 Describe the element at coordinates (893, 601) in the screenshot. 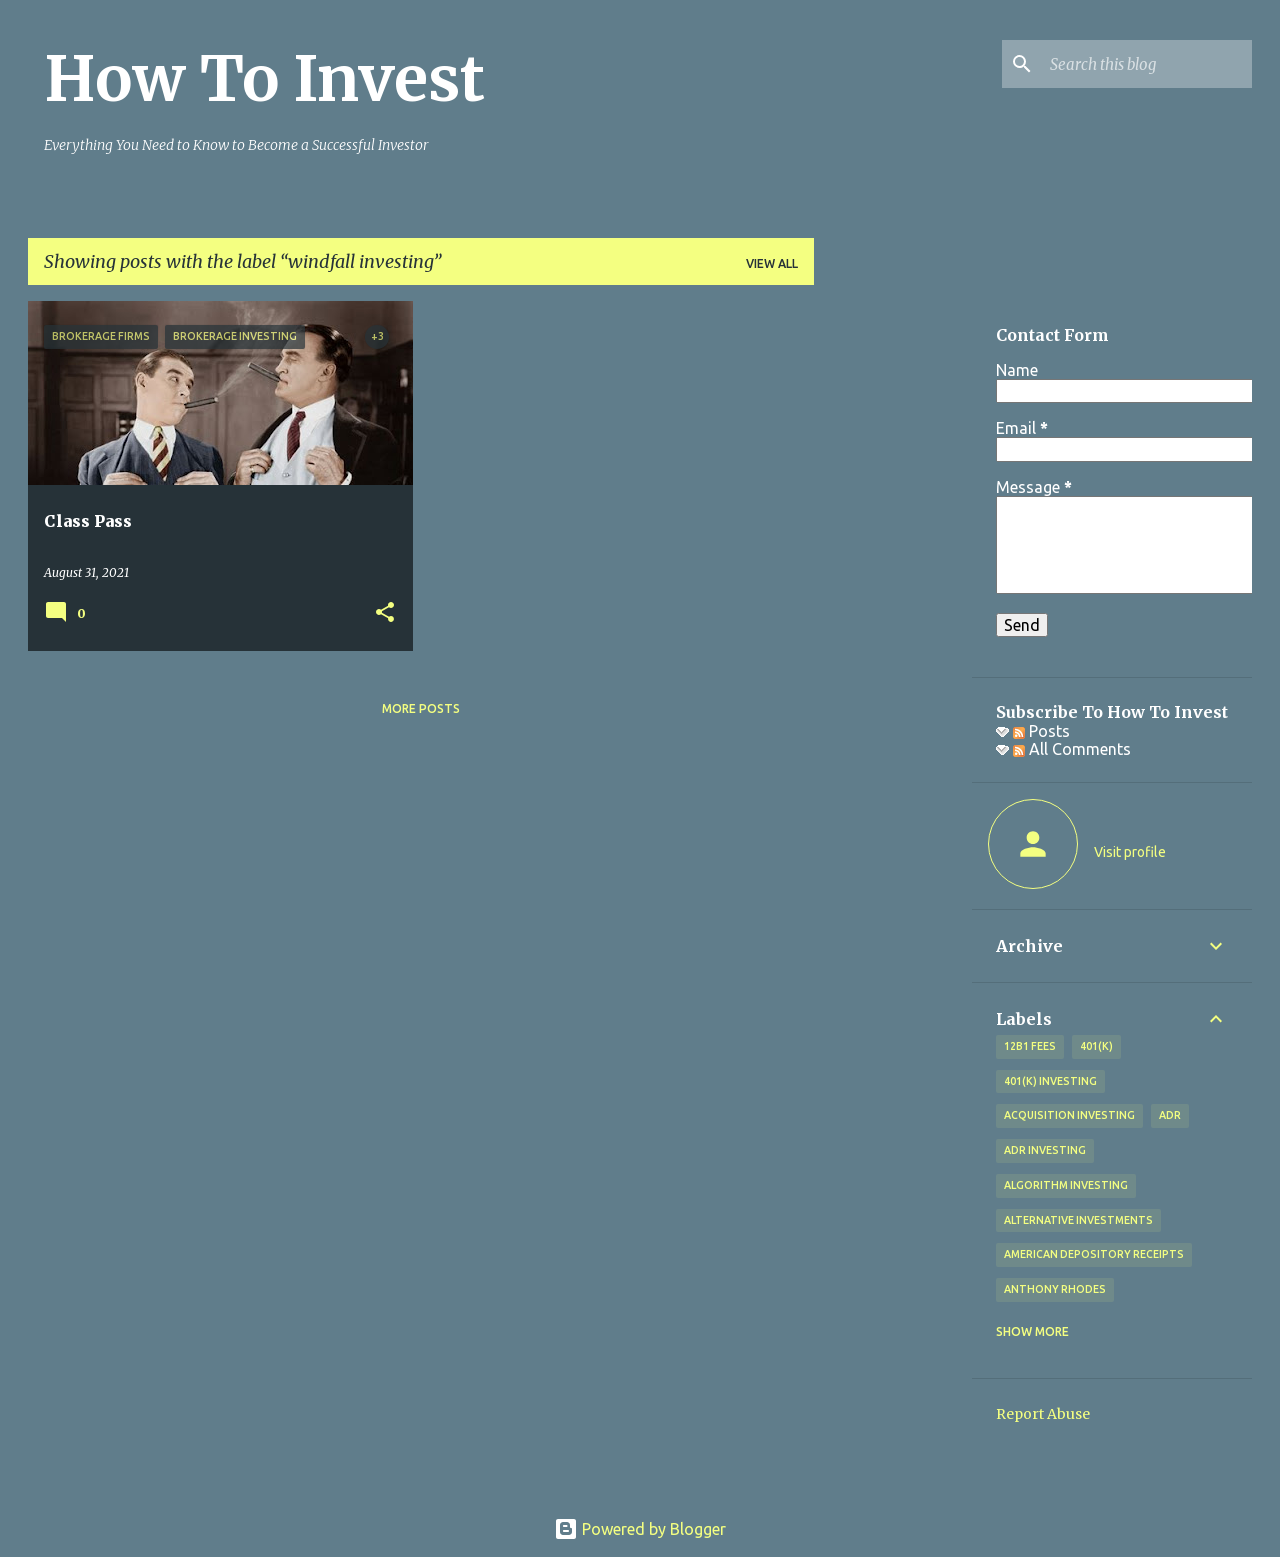

I see `[Advertisement]` at that location.